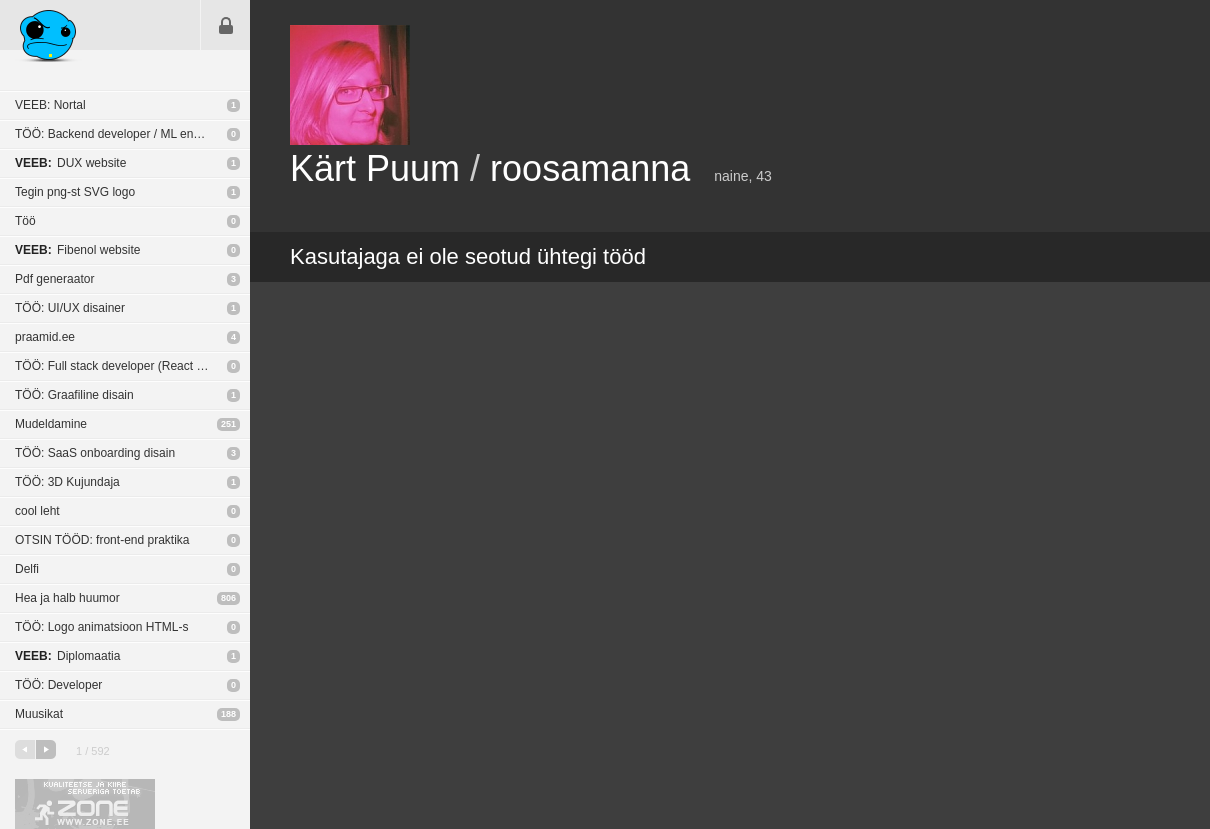  I want to click on Diplomaatia, so click(67, 656).